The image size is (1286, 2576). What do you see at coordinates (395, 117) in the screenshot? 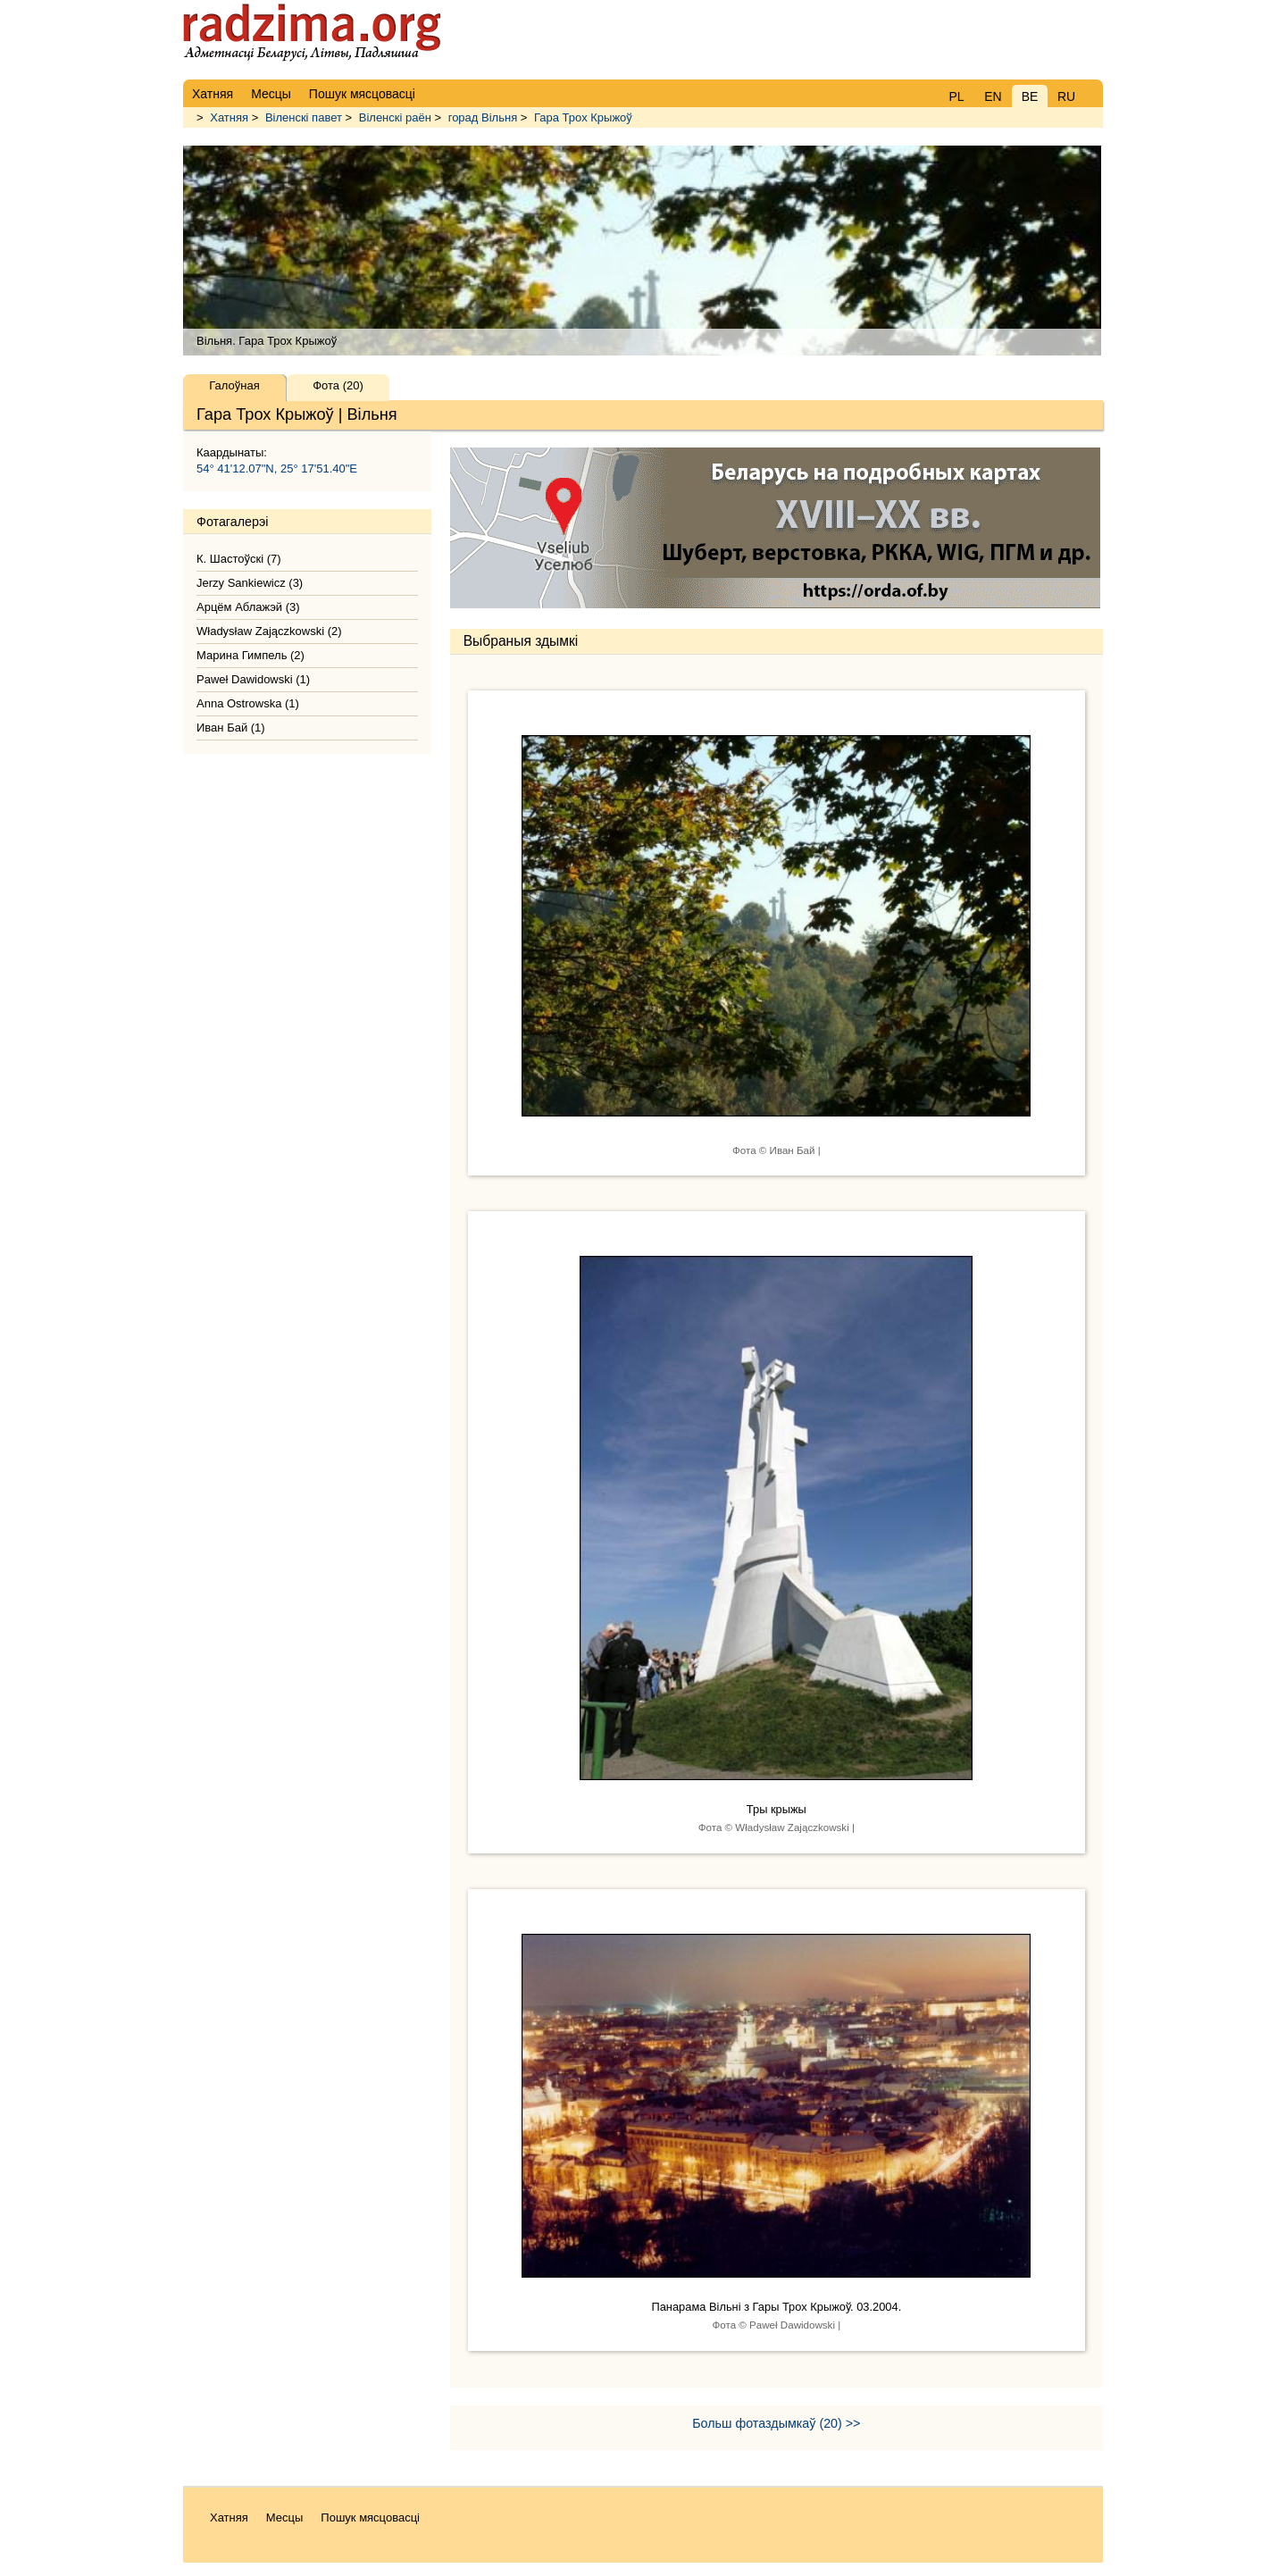
I see `Віленскі раён` at bounding box center [395, 117].